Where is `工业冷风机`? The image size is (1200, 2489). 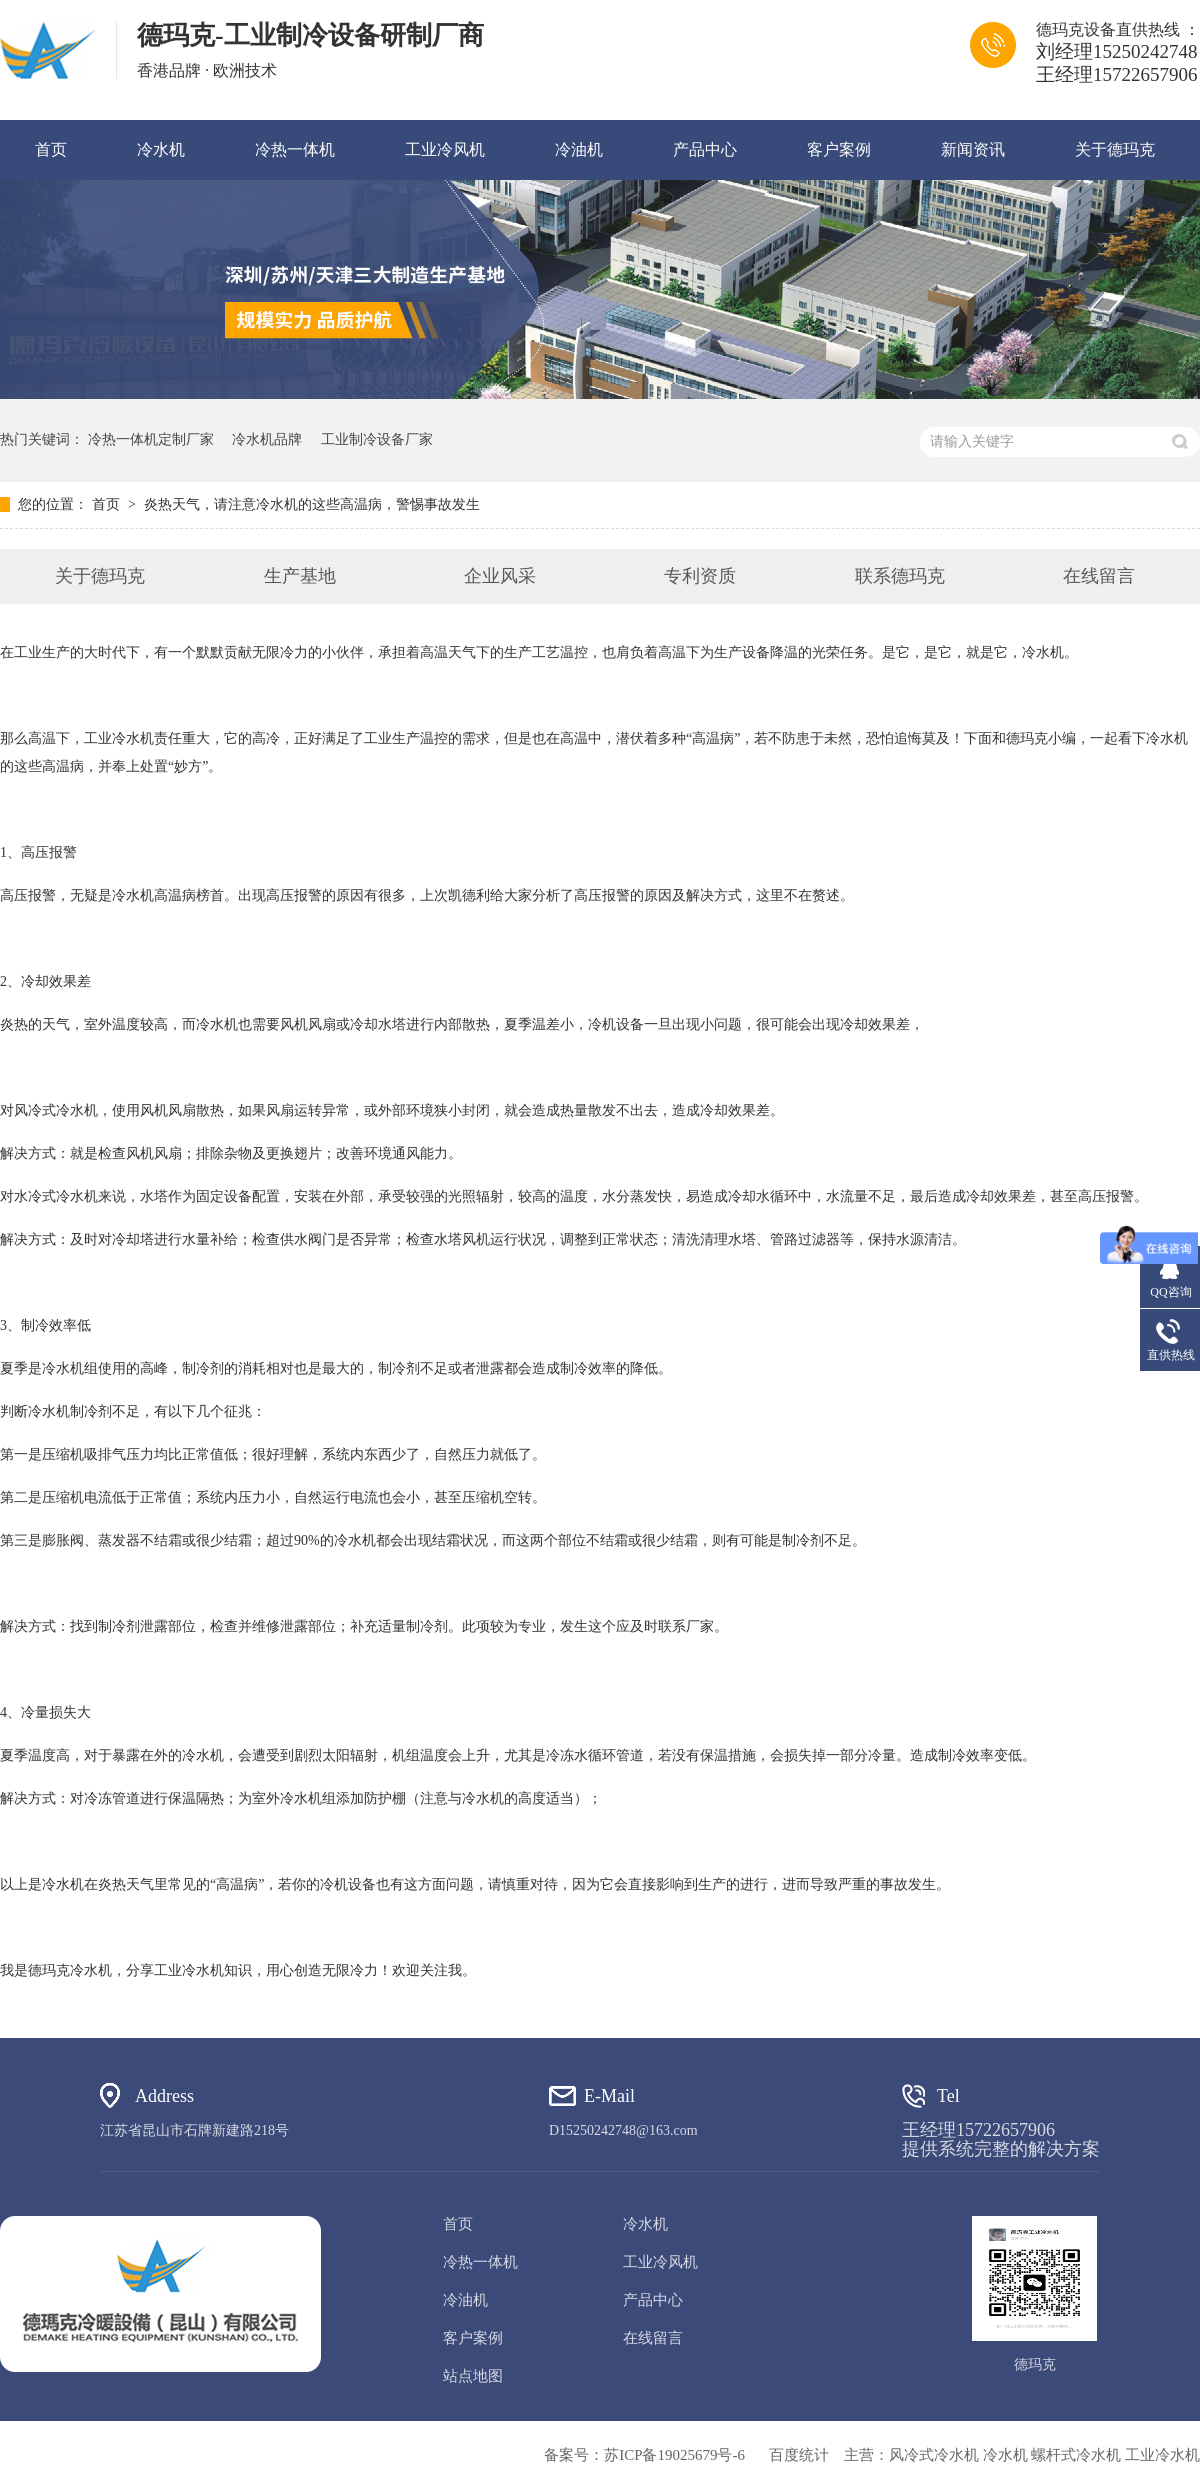 工业冷风机 is located at coordinates (445, 149).